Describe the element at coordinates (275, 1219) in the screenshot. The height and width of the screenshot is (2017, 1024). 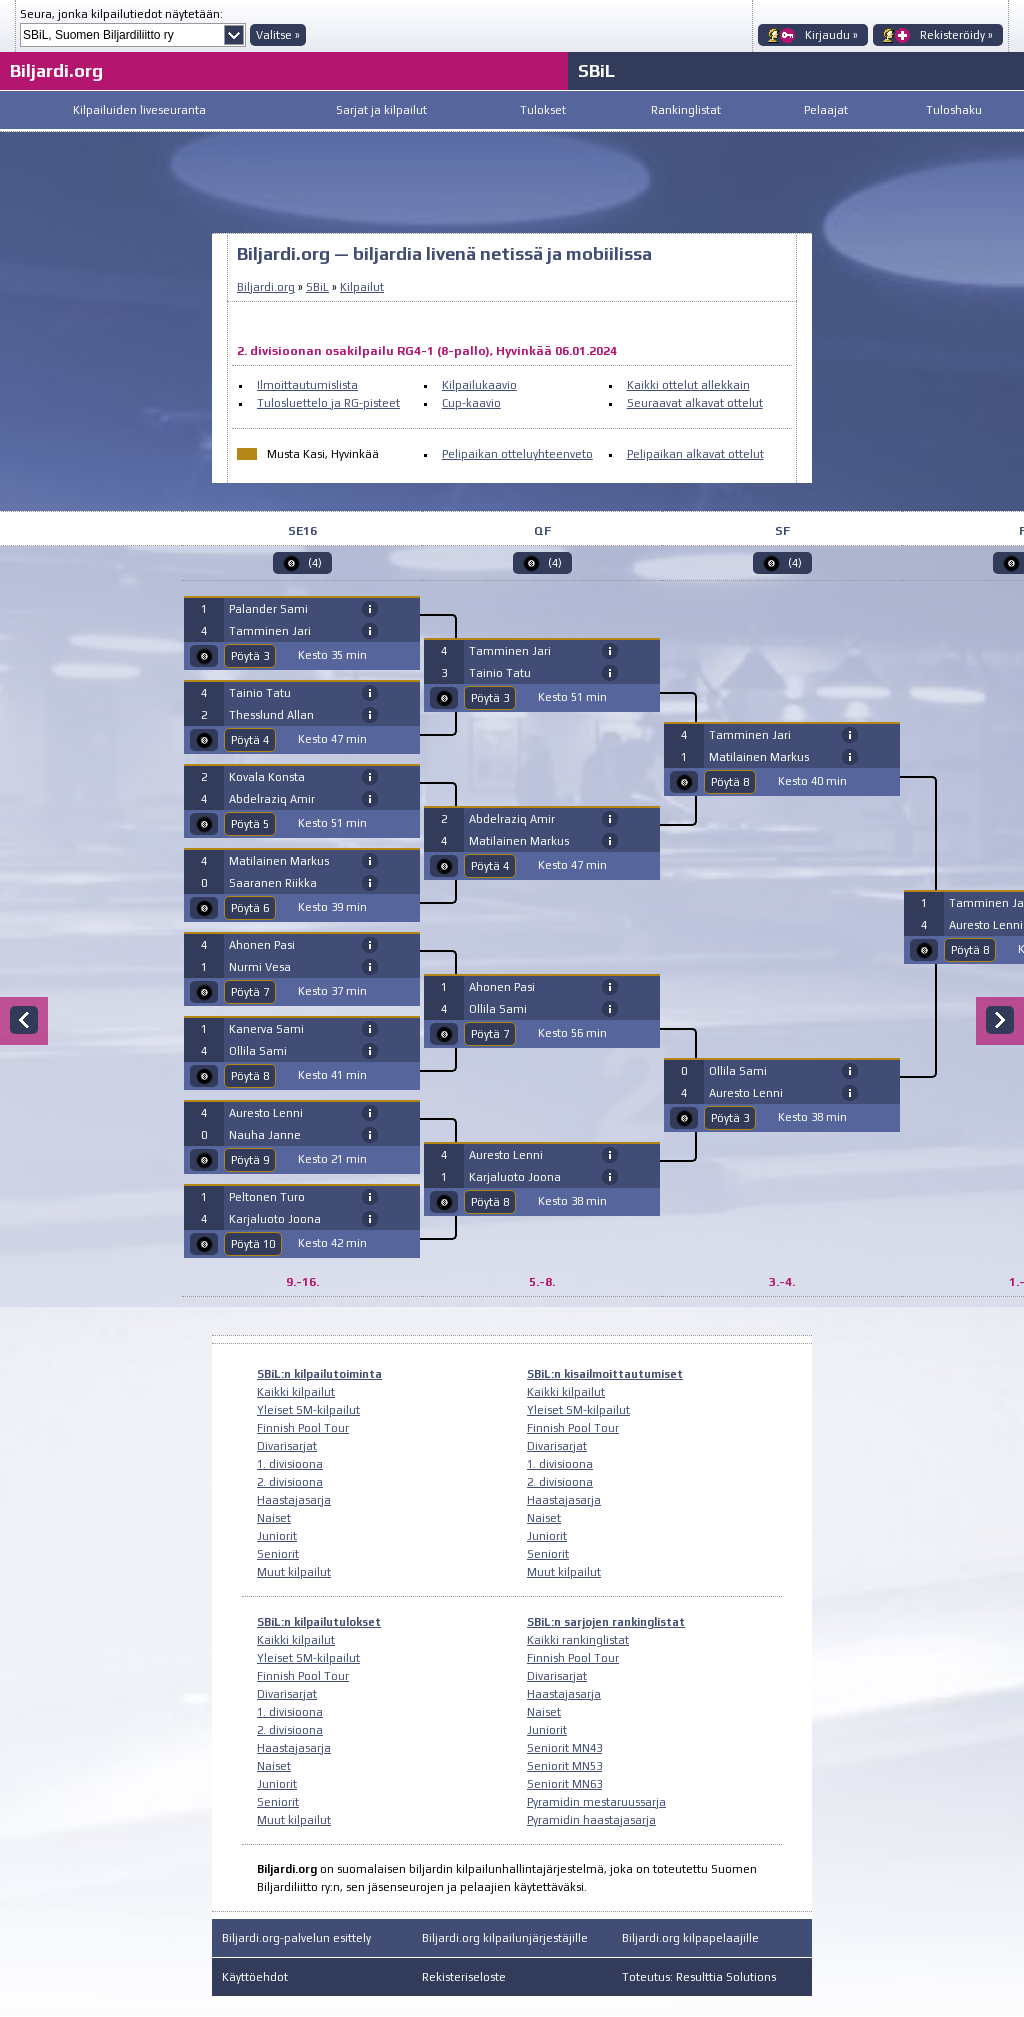
I see `Karjaluoto Joona` at that location.